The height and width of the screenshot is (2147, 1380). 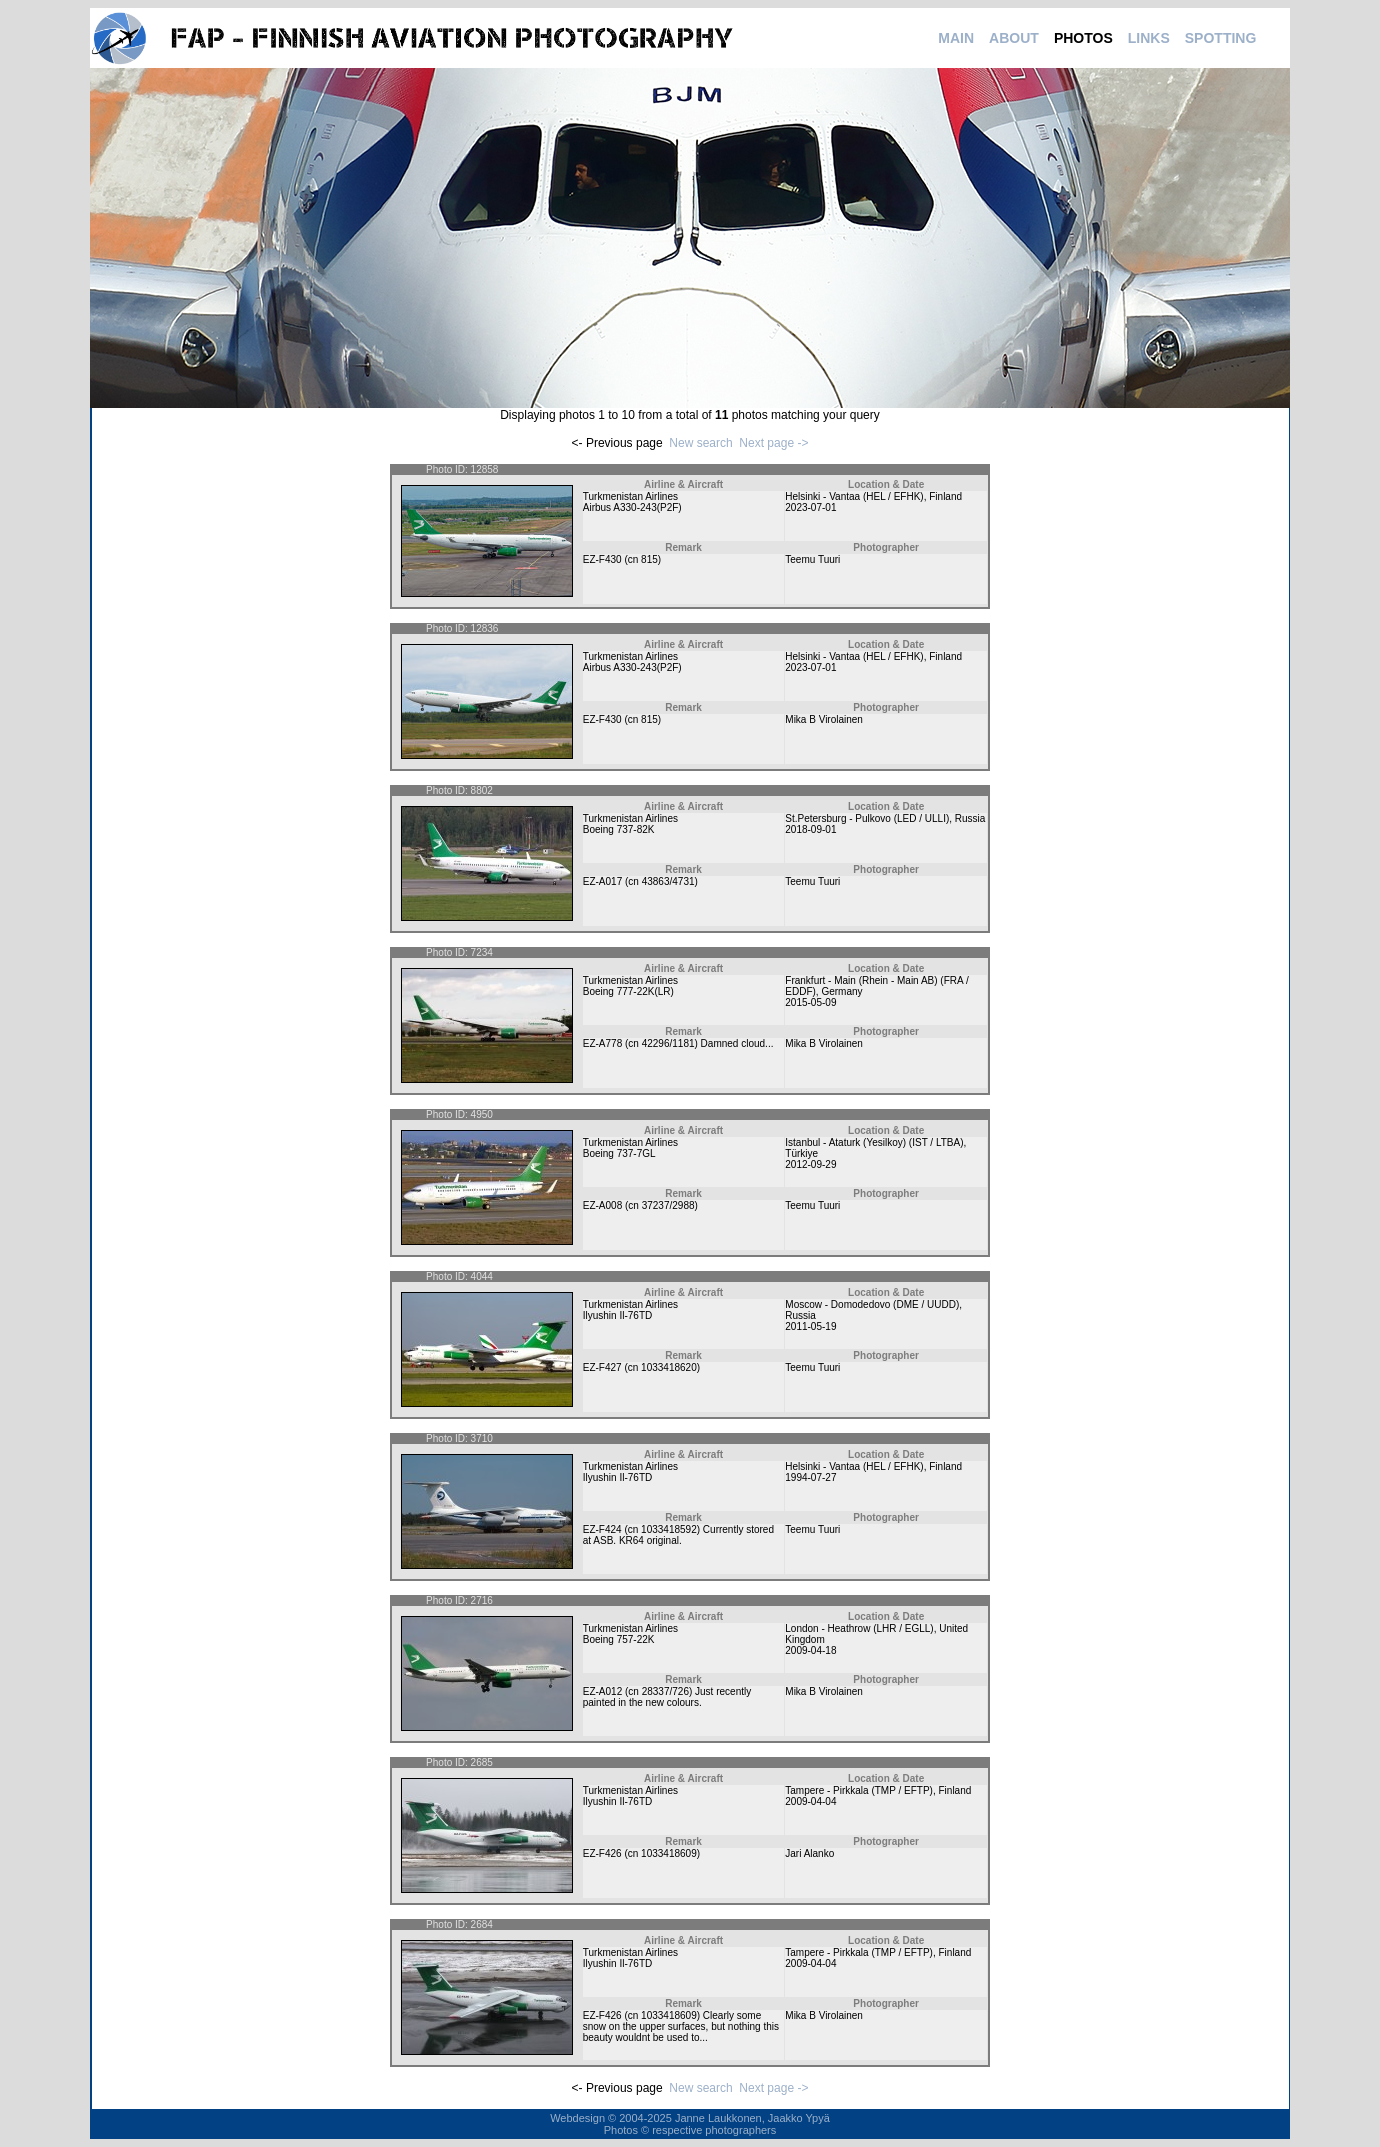 I want to click on Next page ->, so click(x=773, y=443).